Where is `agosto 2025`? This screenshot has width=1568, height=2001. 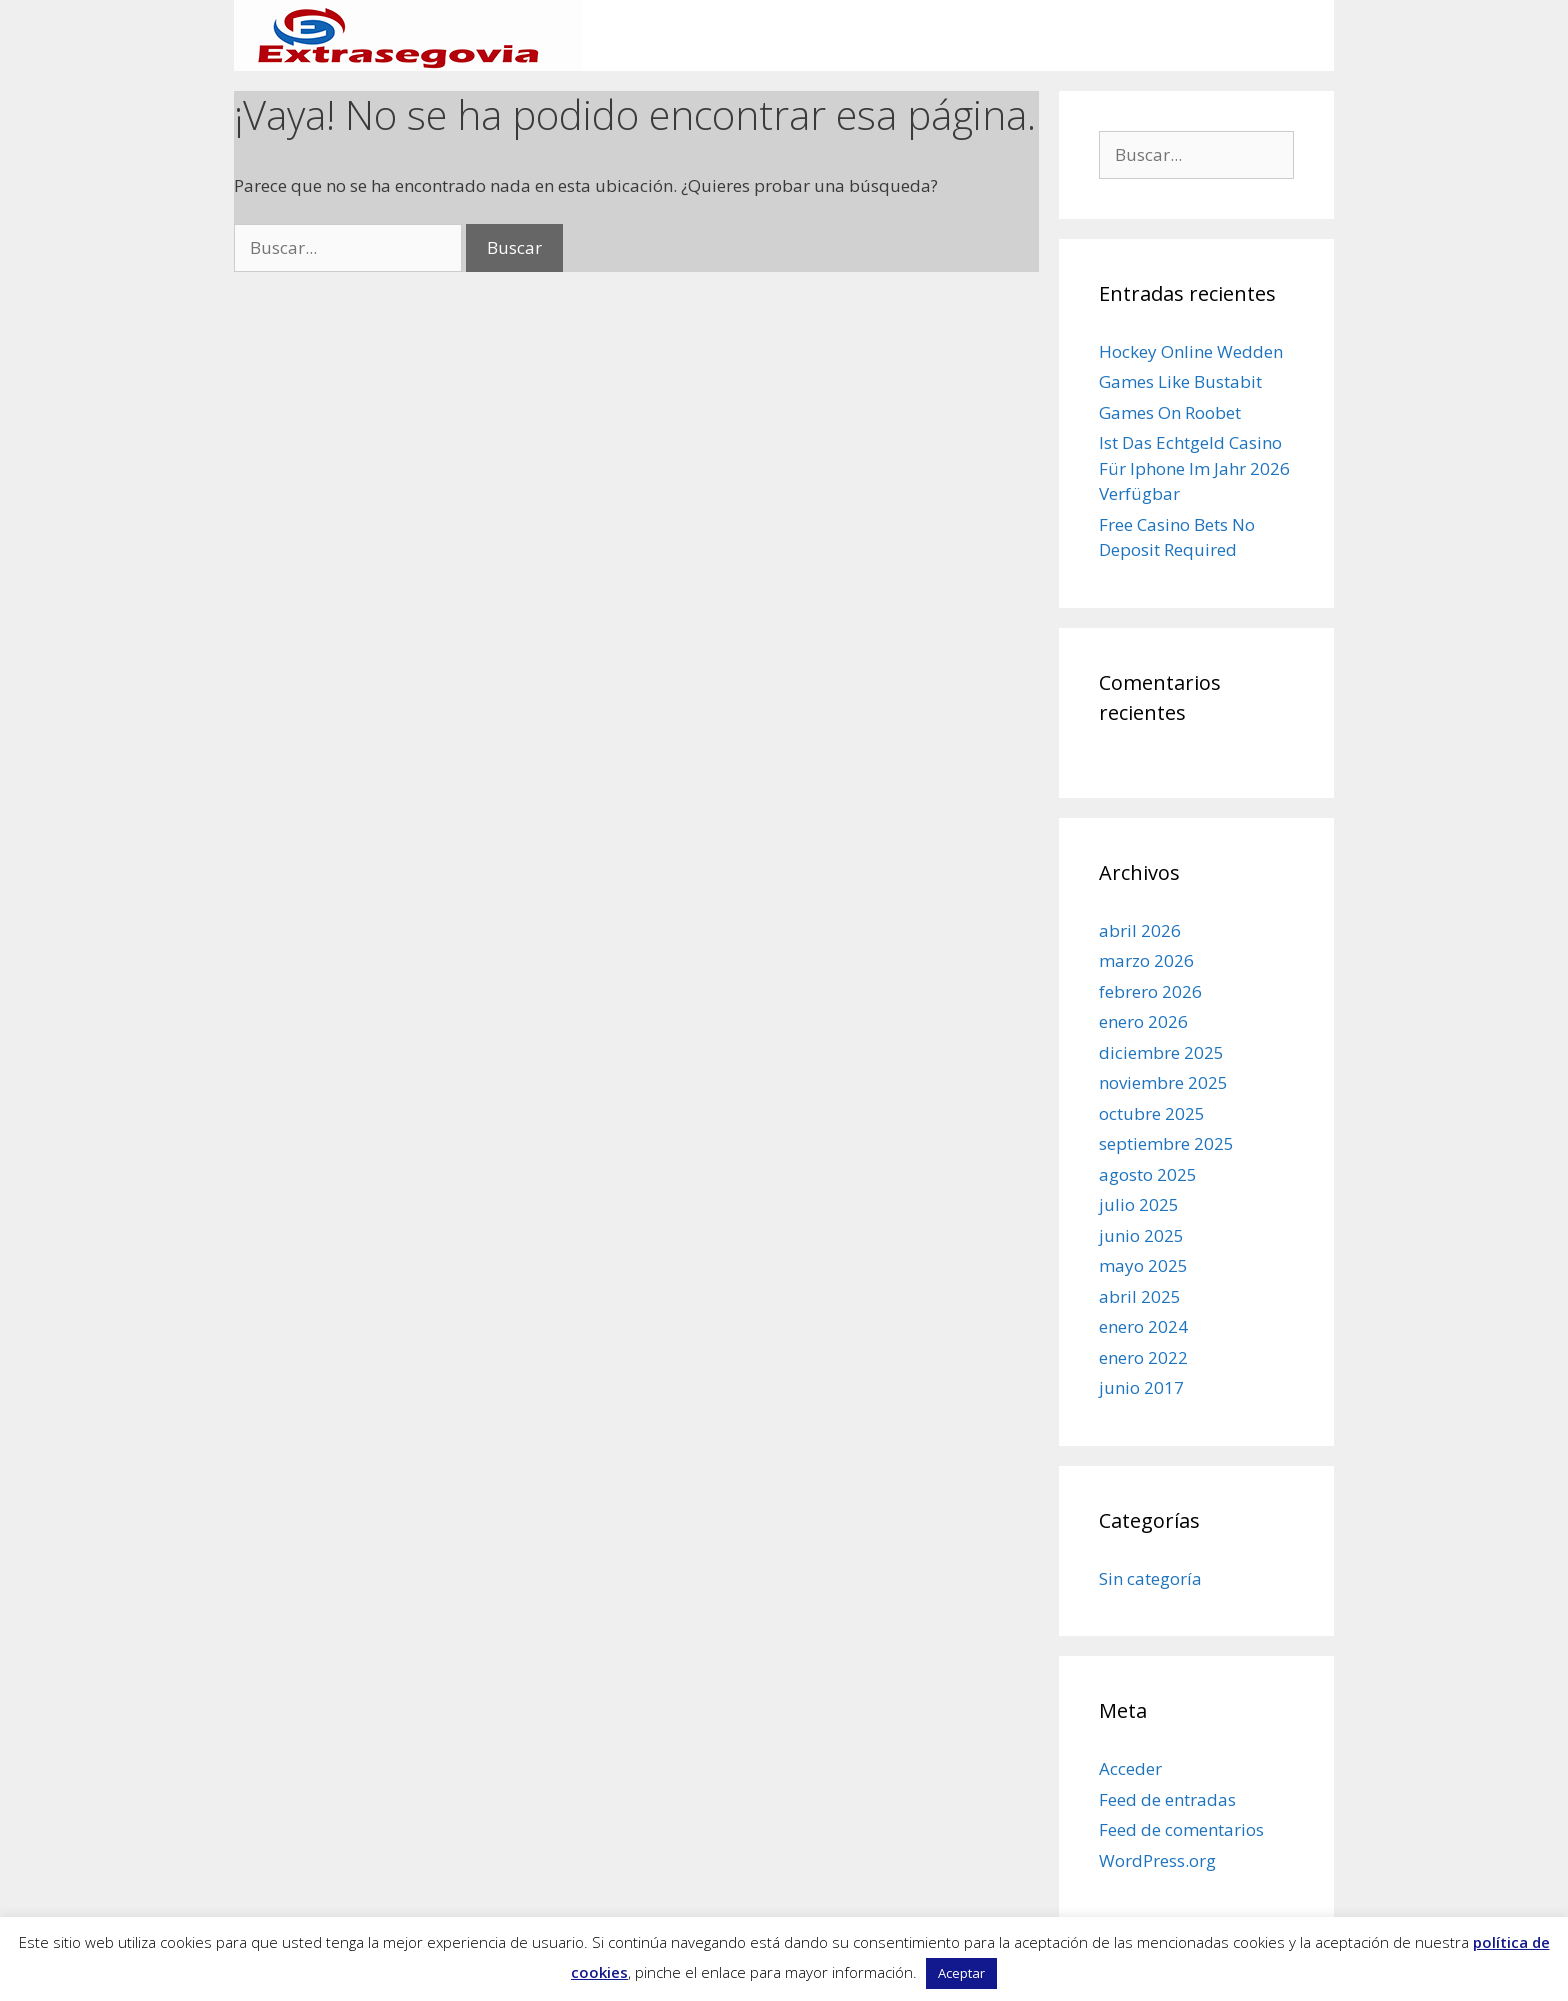
agosto 2025 is located at coordinates (1148, 1174).